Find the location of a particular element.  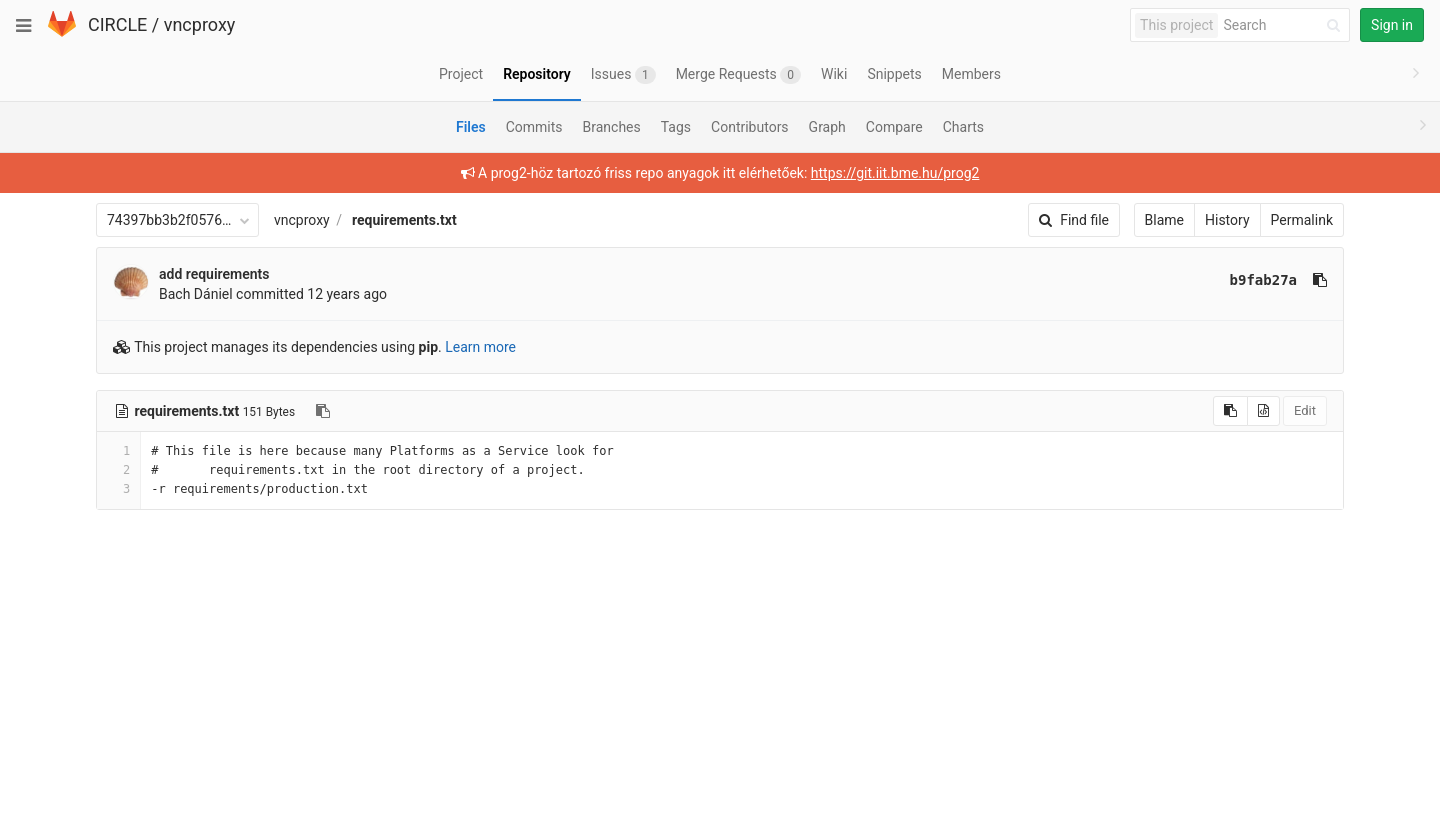

Commits is located at coordinates (534, 127).